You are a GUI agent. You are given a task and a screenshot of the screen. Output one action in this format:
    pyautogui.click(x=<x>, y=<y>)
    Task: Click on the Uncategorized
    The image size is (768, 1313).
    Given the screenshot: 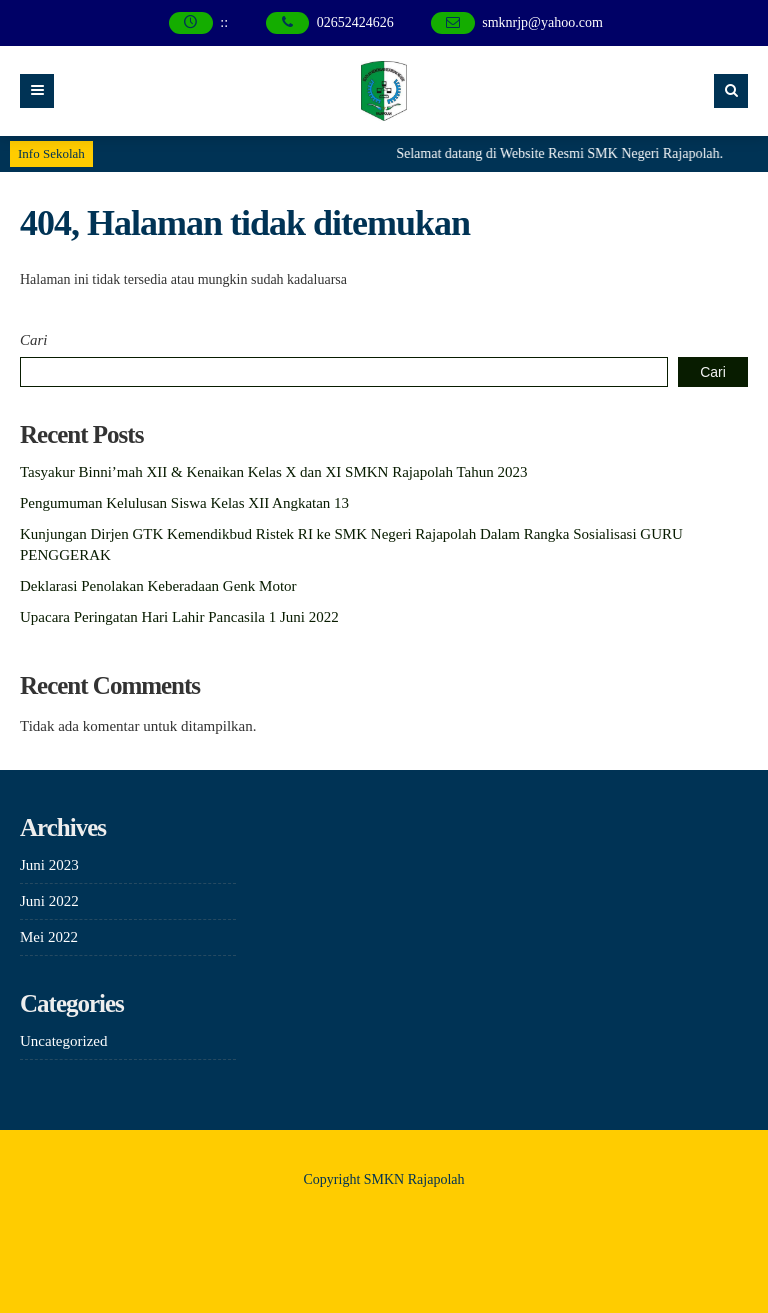 What is the action you would take?
    pyautogui.click(x=63, y=1041)
    